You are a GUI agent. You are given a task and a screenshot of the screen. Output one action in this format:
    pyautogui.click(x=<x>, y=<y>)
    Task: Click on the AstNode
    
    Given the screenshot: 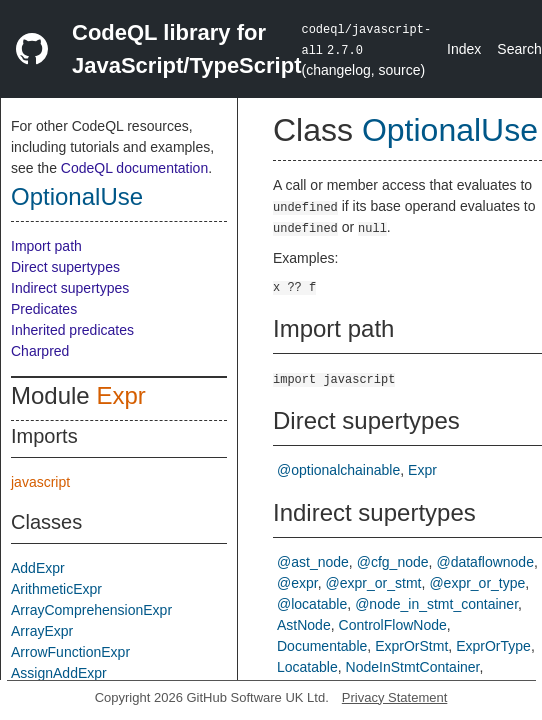 What is the action you would take?
    pyautogui.click(x=304, y=625)
    